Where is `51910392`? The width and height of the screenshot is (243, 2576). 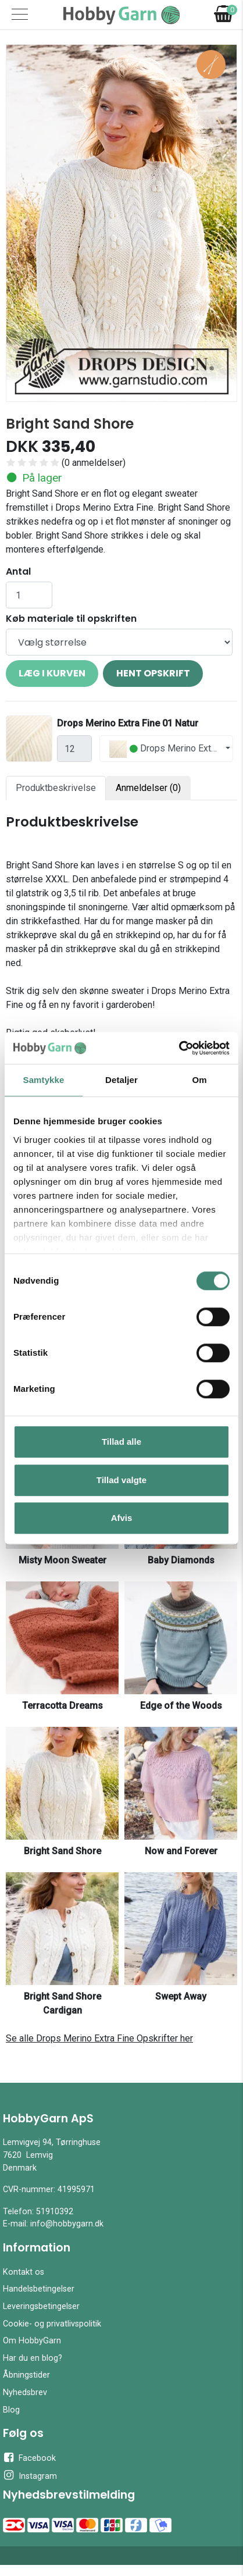 51910392 is located at coordinates (54, 2212).